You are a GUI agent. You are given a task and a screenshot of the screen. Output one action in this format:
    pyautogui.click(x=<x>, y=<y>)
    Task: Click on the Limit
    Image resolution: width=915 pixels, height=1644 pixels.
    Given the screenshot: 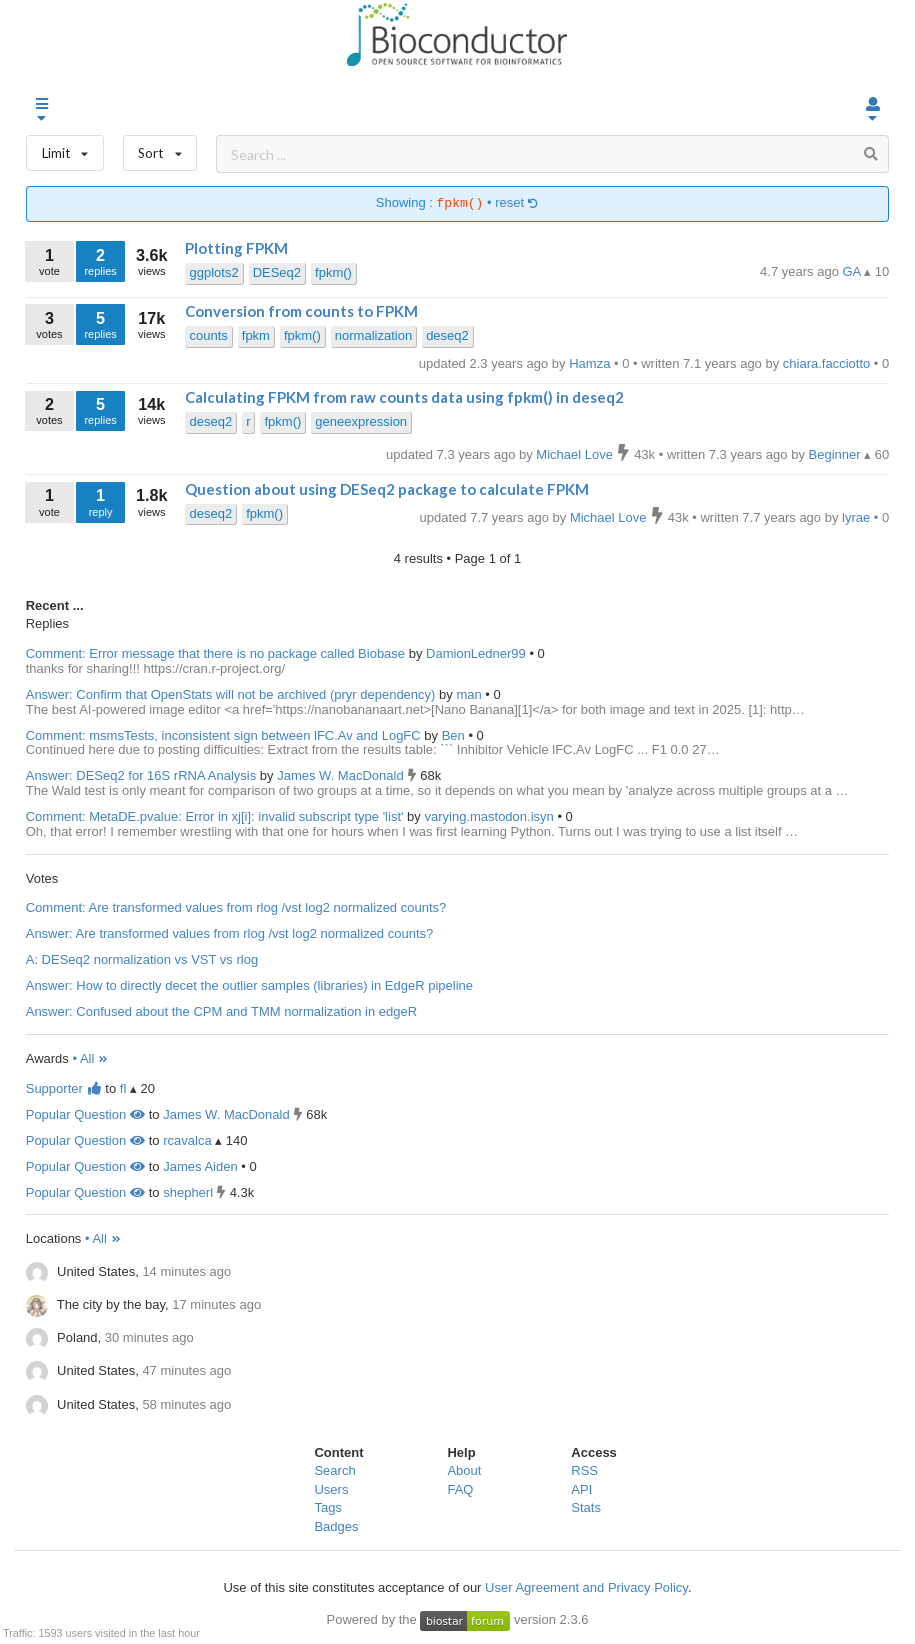 What is the action you would take?
    pyautogui.click(x=65, y=148)
    